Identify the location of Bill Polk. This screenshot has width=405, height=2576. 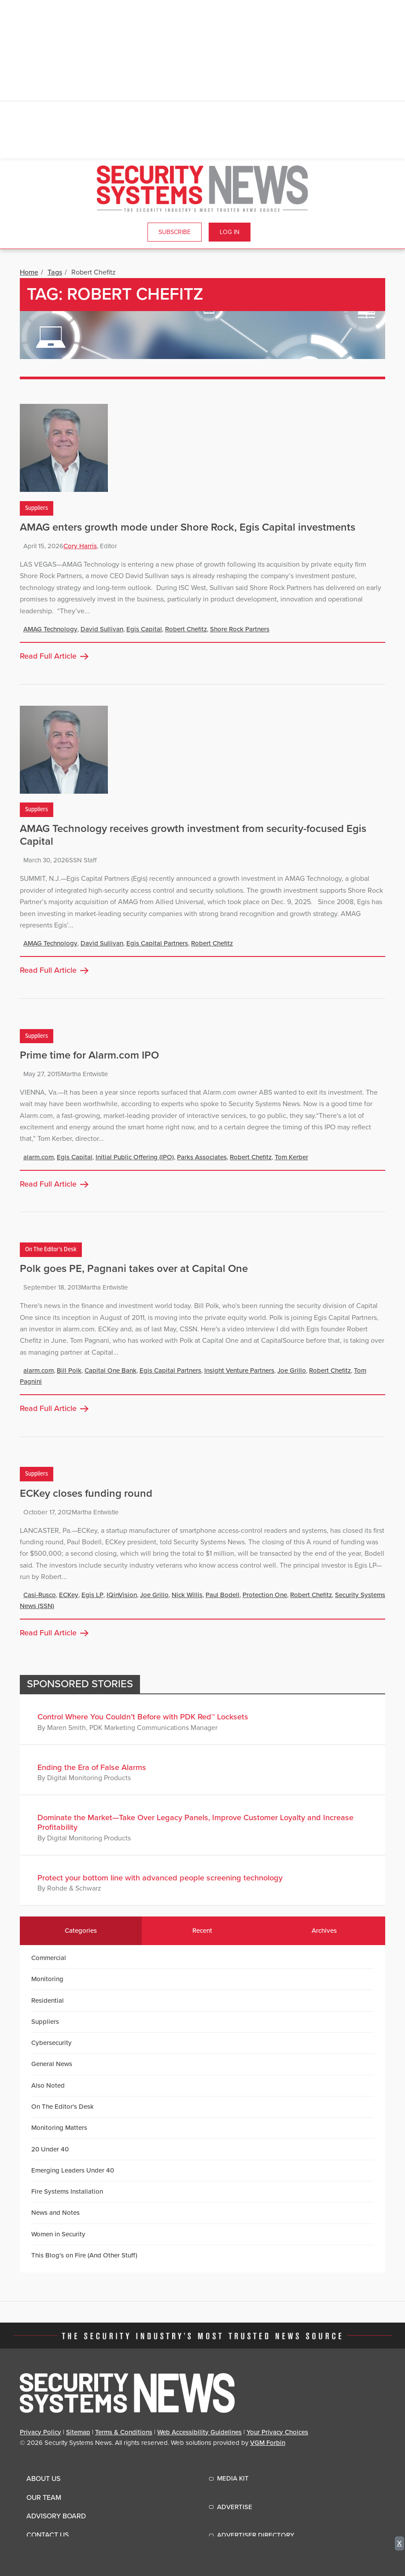
(69, 1370).